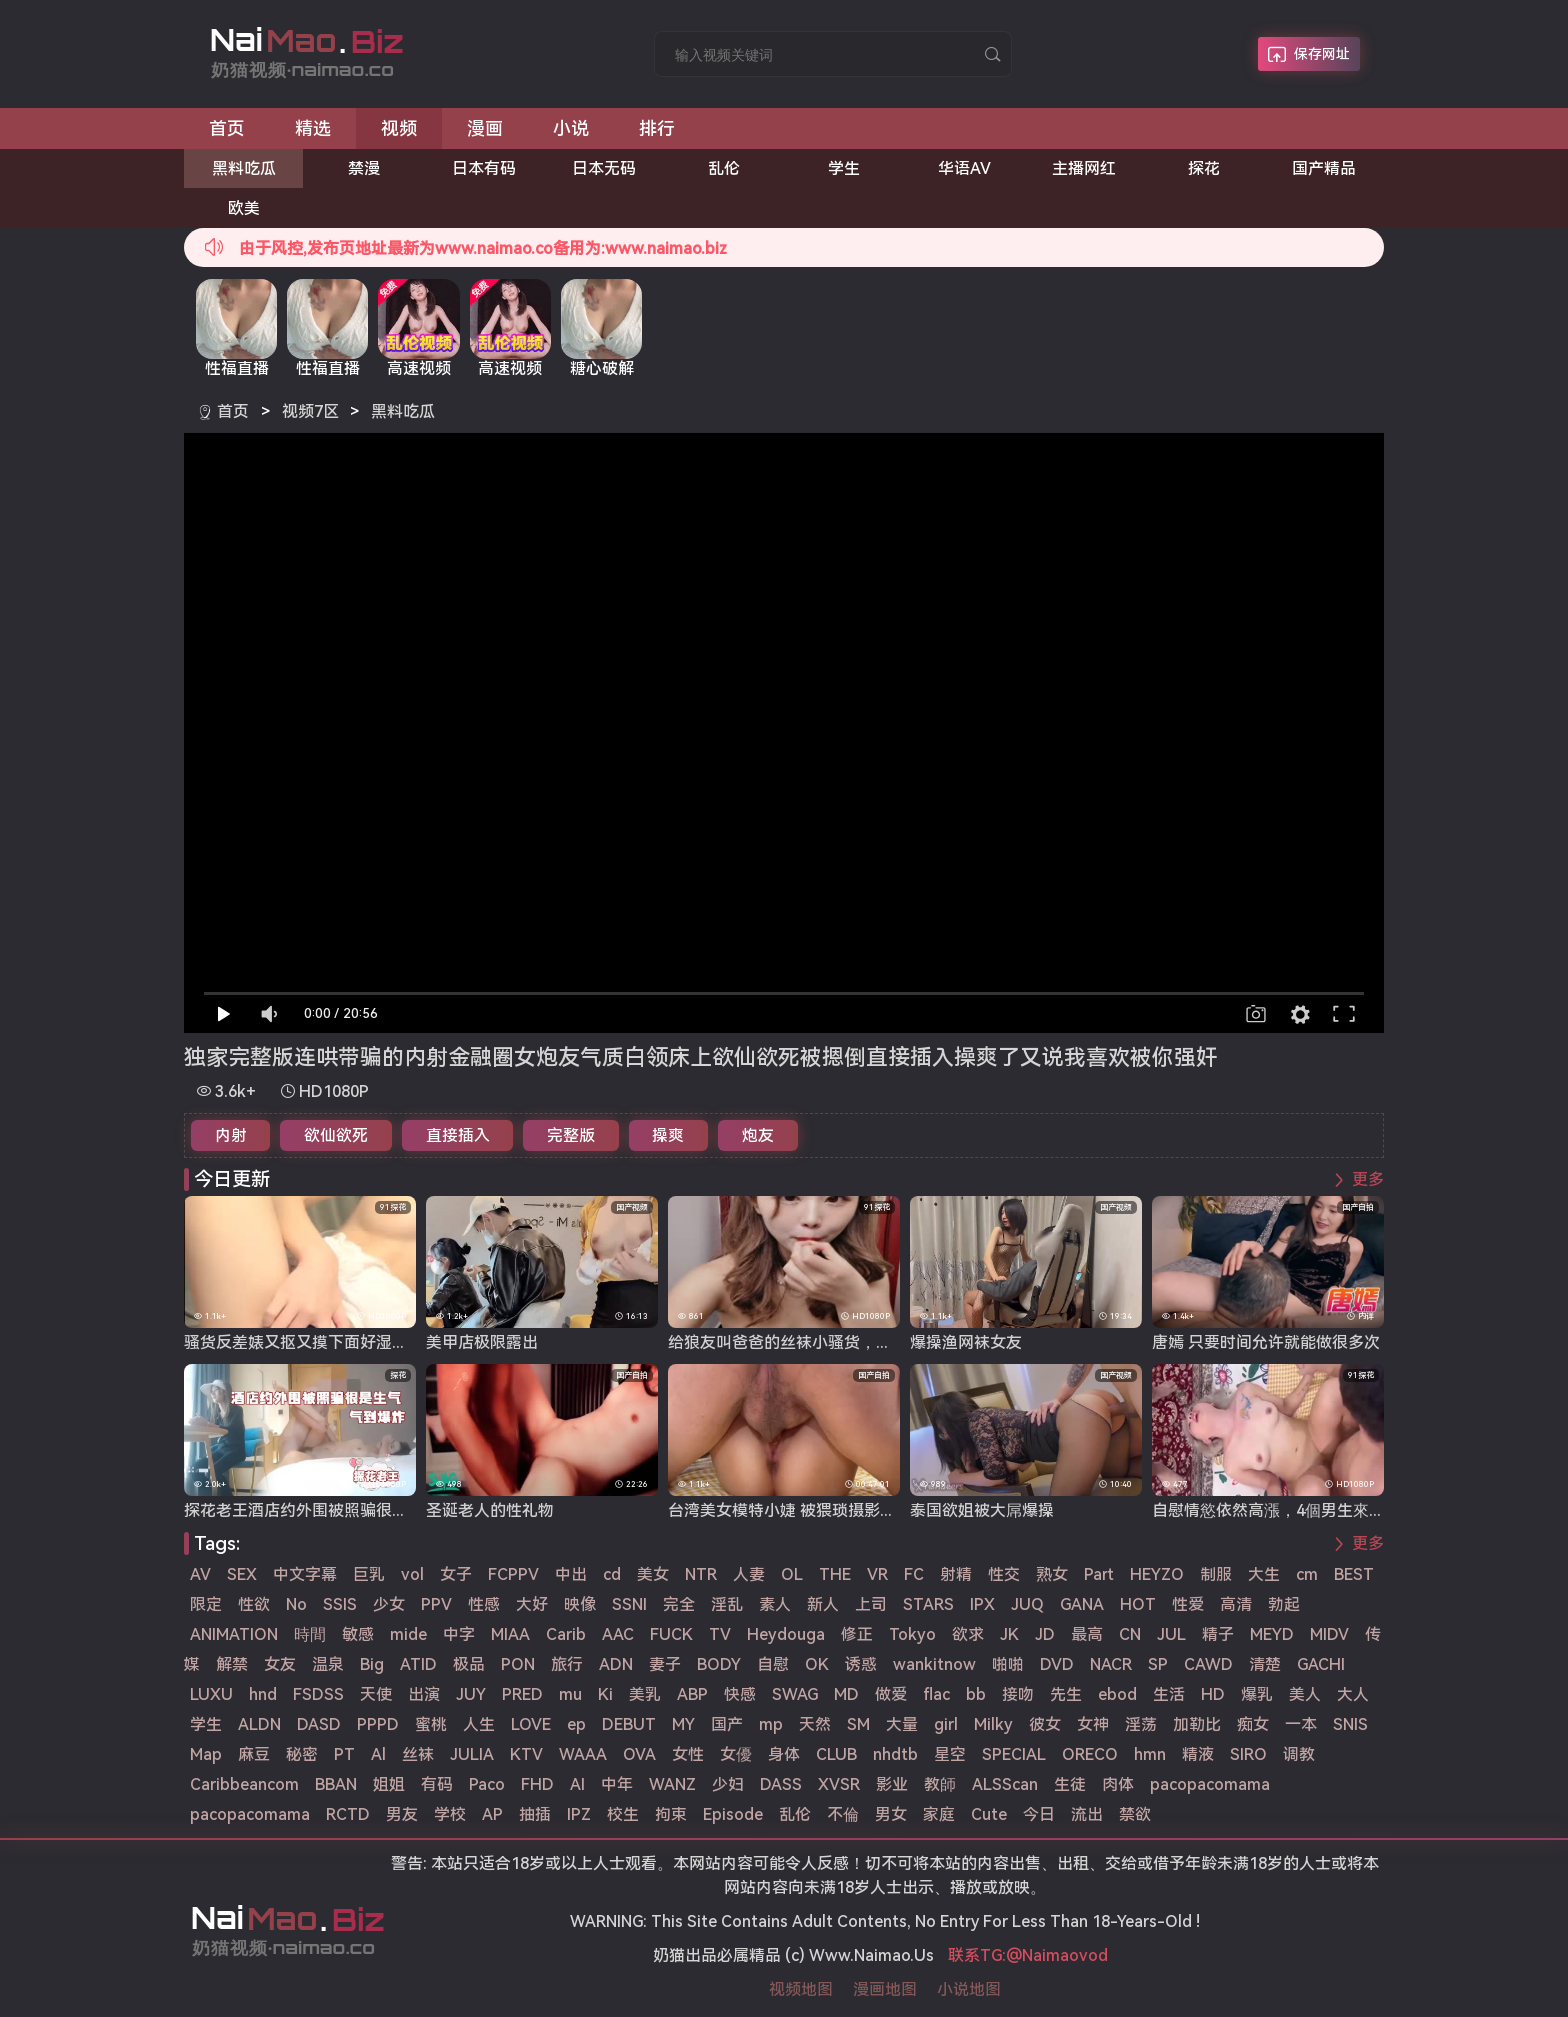 This screenshot has height=2017, width=1568. I want to click on 更多, so click(1368, 1179).